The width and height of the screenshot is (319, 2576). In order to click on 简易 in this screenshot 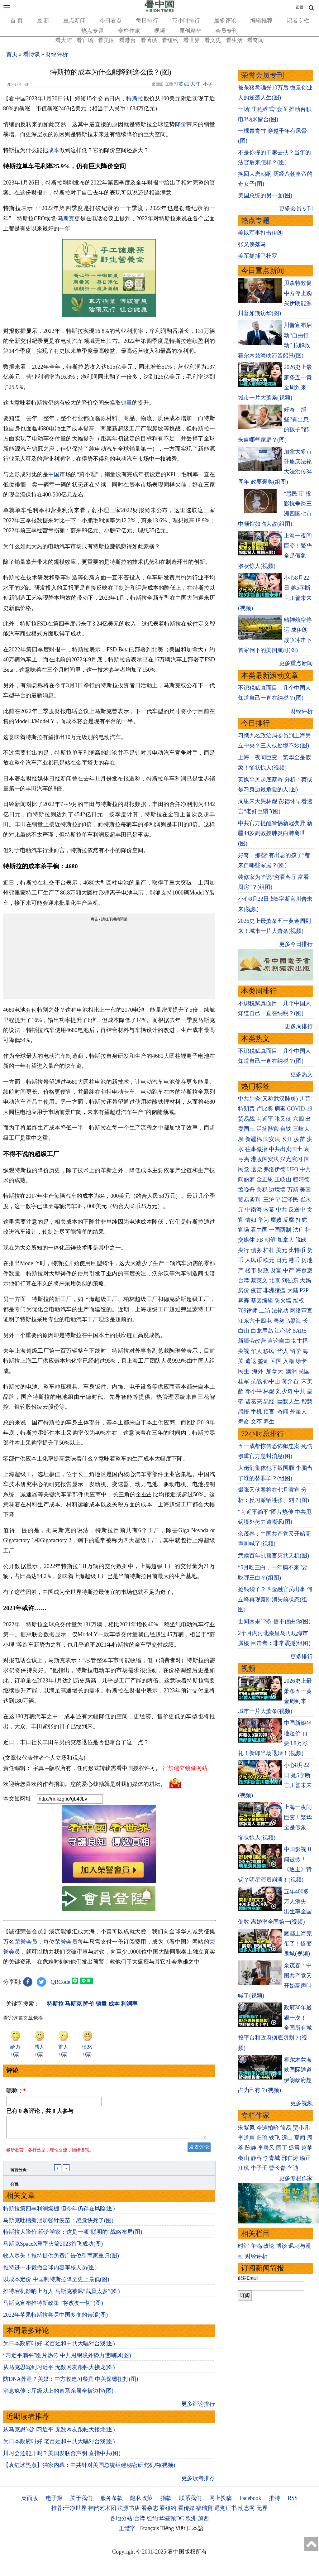, I will do `click(285, 2128)`.